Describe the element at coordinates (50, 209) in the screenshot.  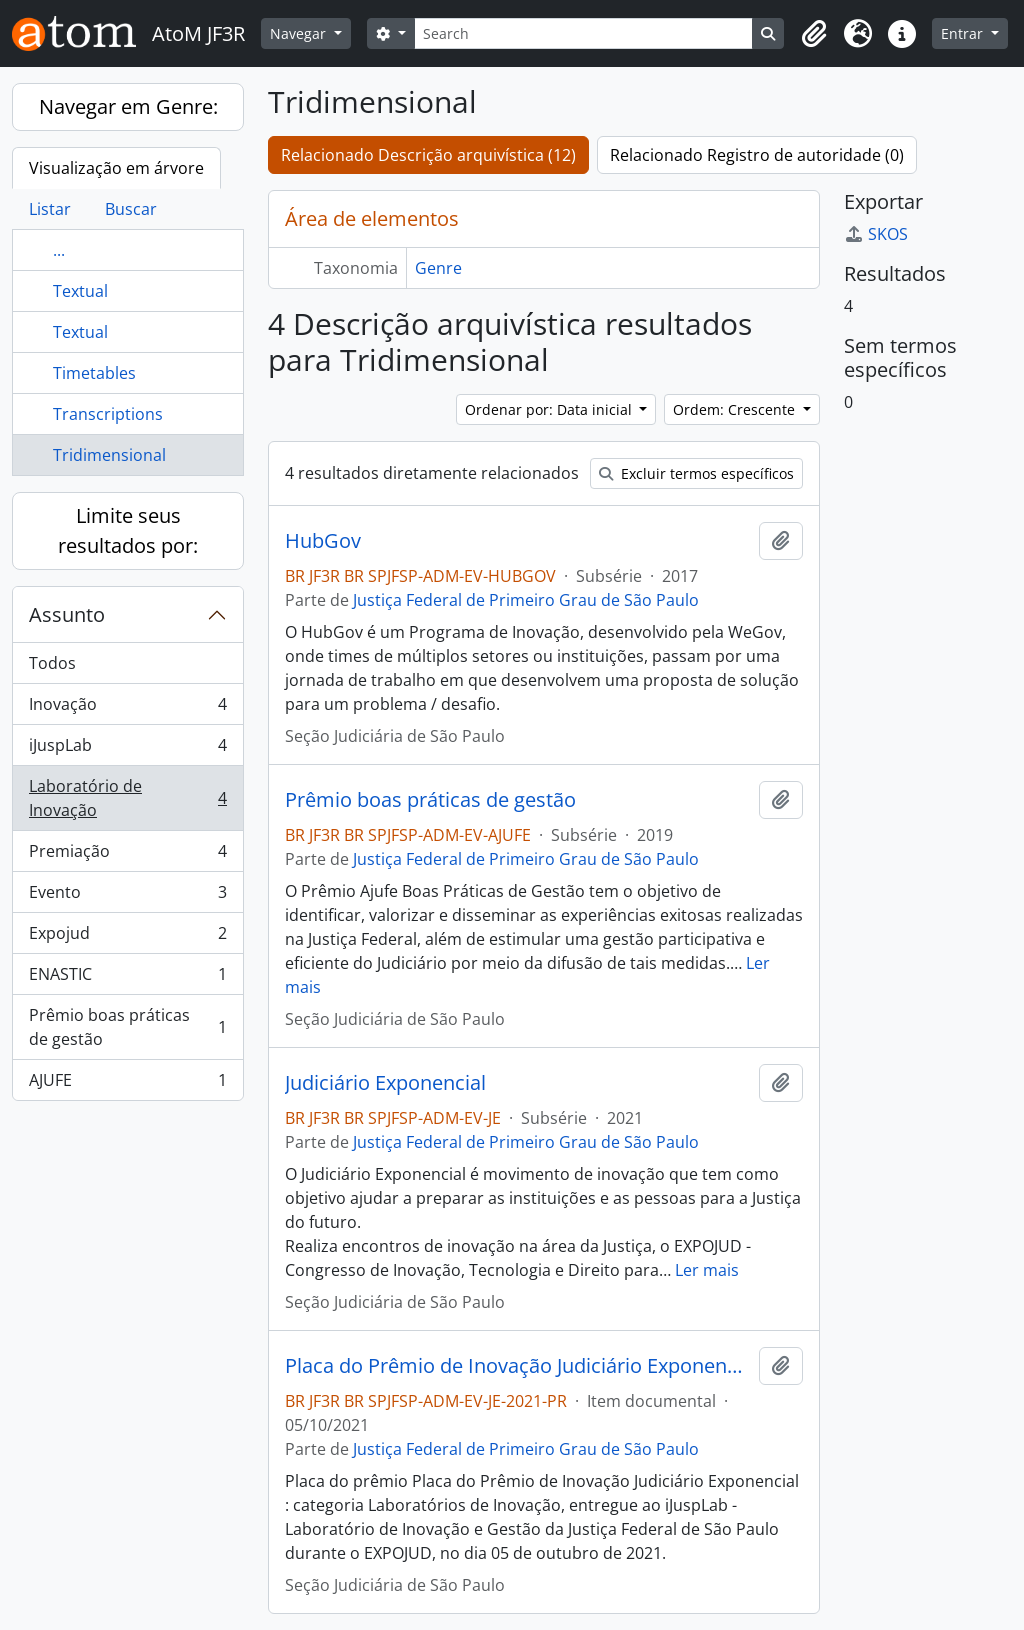
I see `Listar [tab]` at that location.